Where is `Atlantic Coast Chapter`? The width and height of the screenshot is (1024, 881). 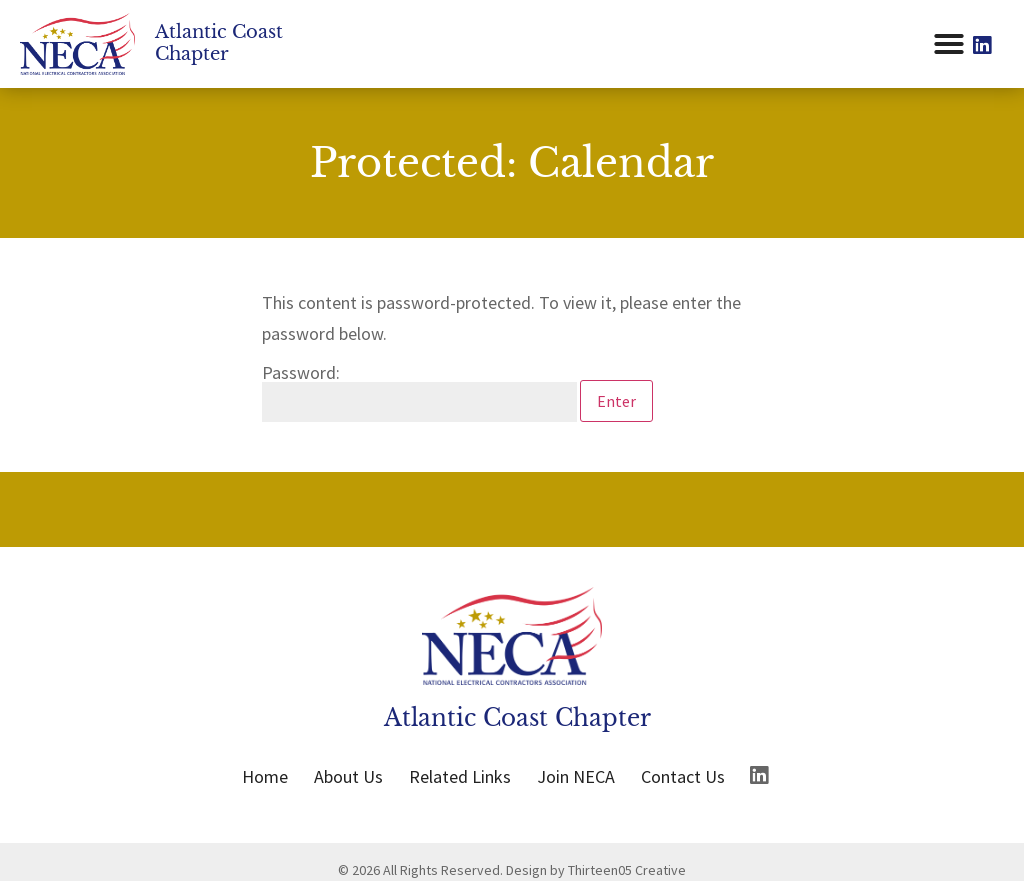 Atlantic Coast Chapter is located at coordinates (219, 43).